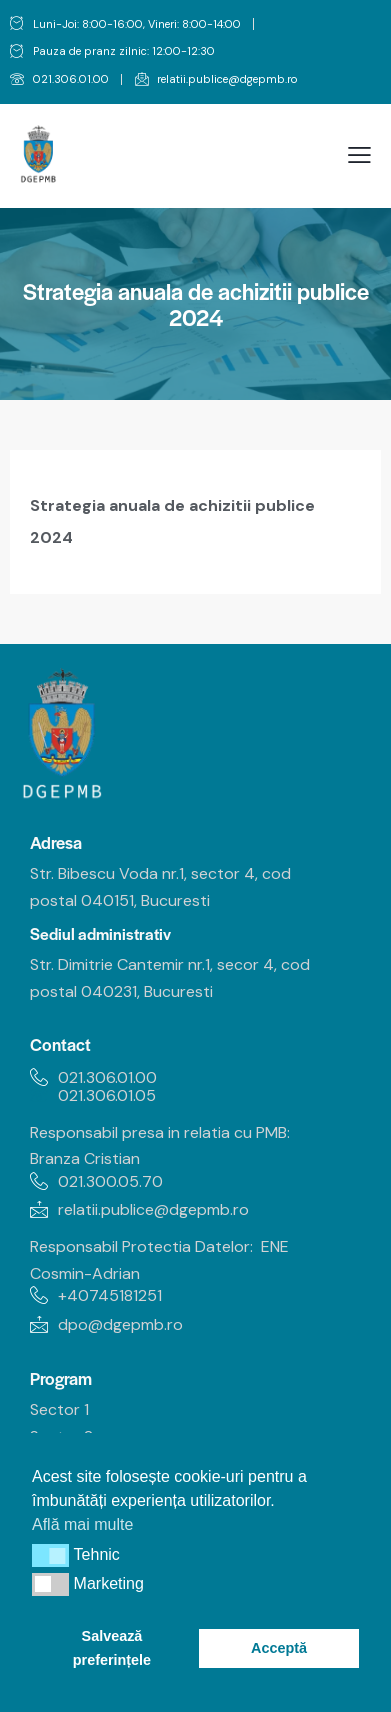 This screenshot has width=391, height=1712. Describe the element at coordinates (141, 1246) in the screenshot. I see `Responsabil Protectia Datelor: [link]` at that location.